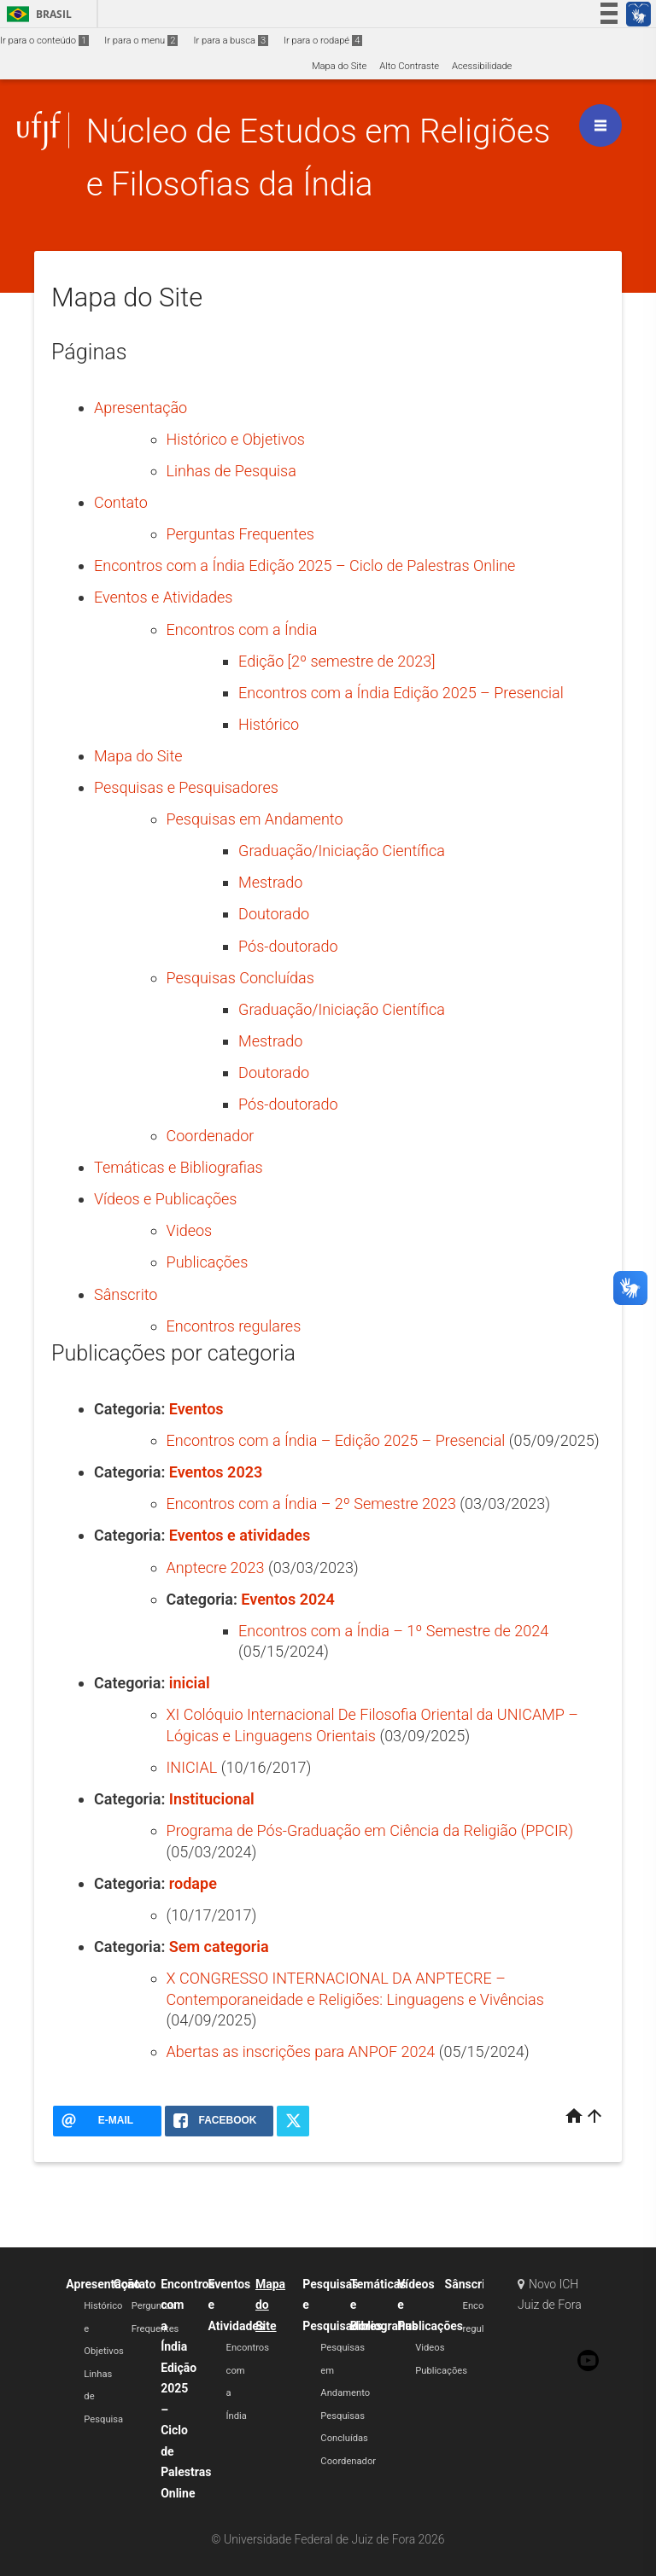 Image resolution: width=656 pixels, height=2576 pixels. I want to click on Vídeos e Publicações, so click(165, 1199).